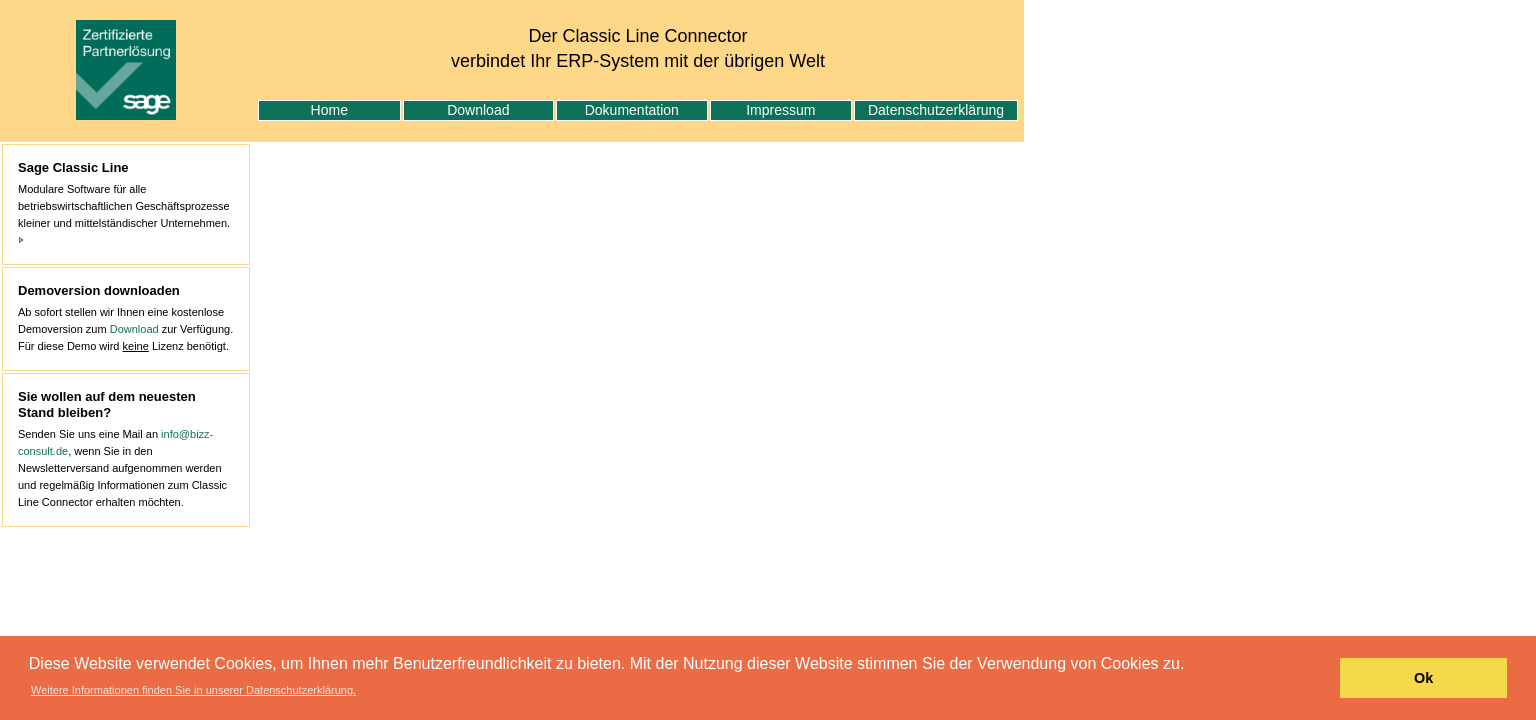 The width and height of the screenshot is (1536, 720). I want to click on Home, so click(329, 110).